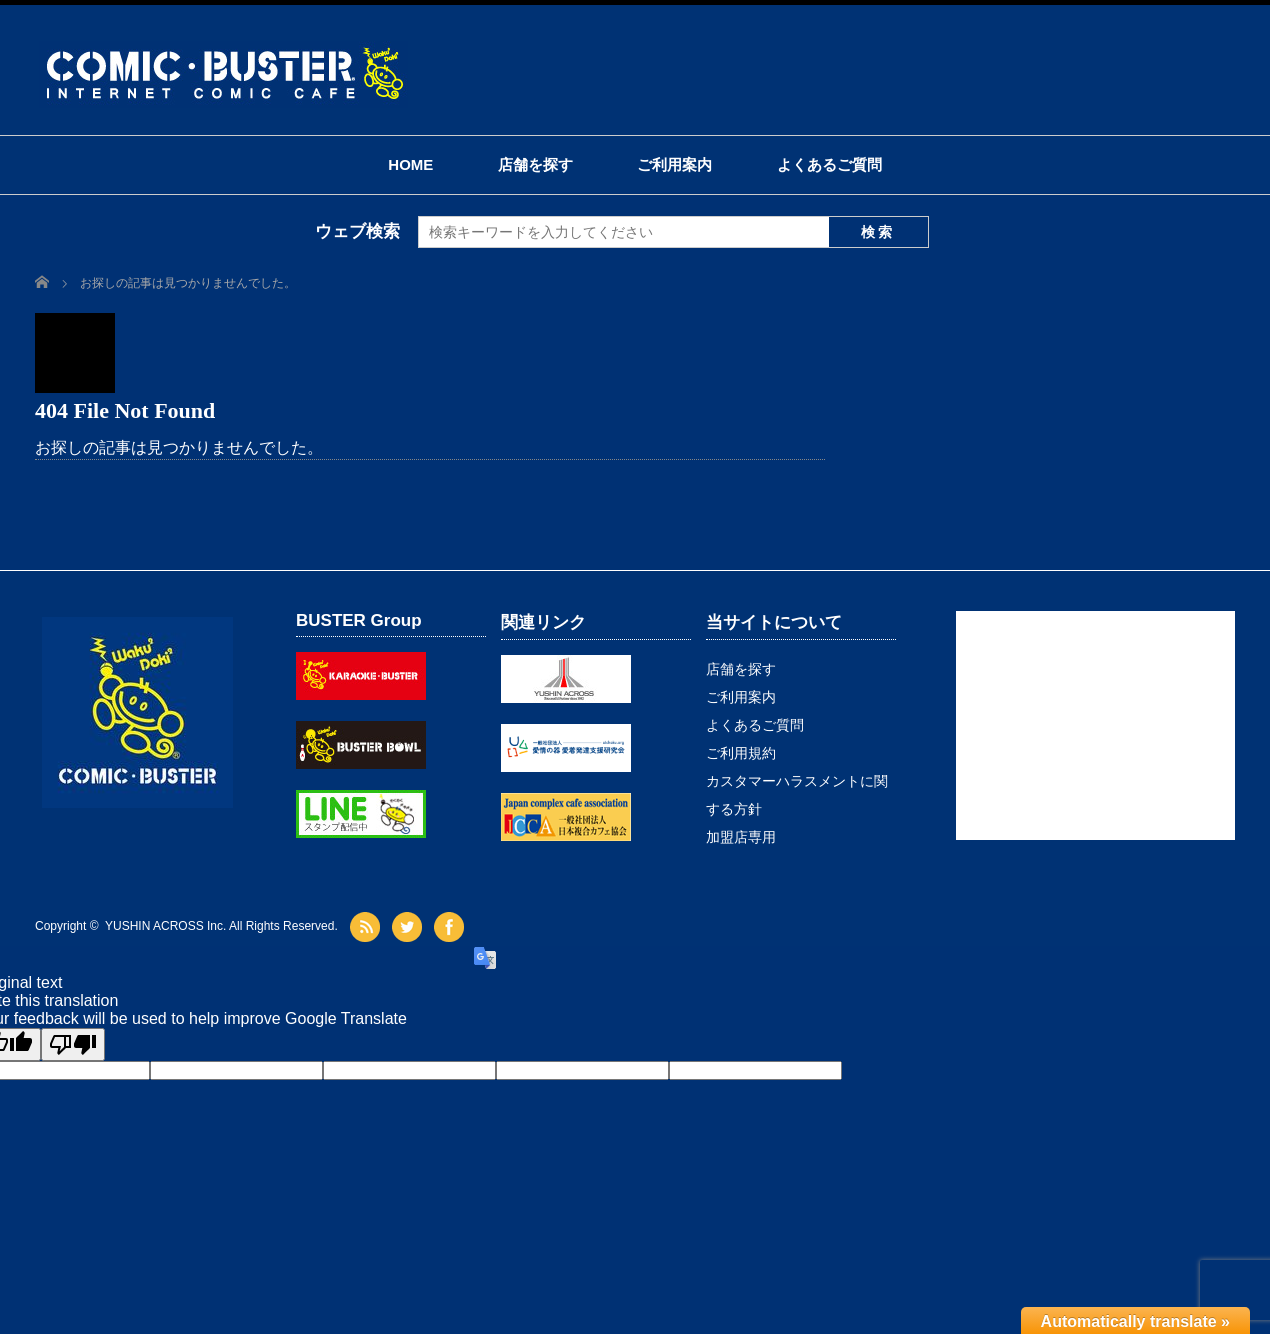  Describe the element at coordinates (410, 164) in the screenshot. I see `HOME` at that location.